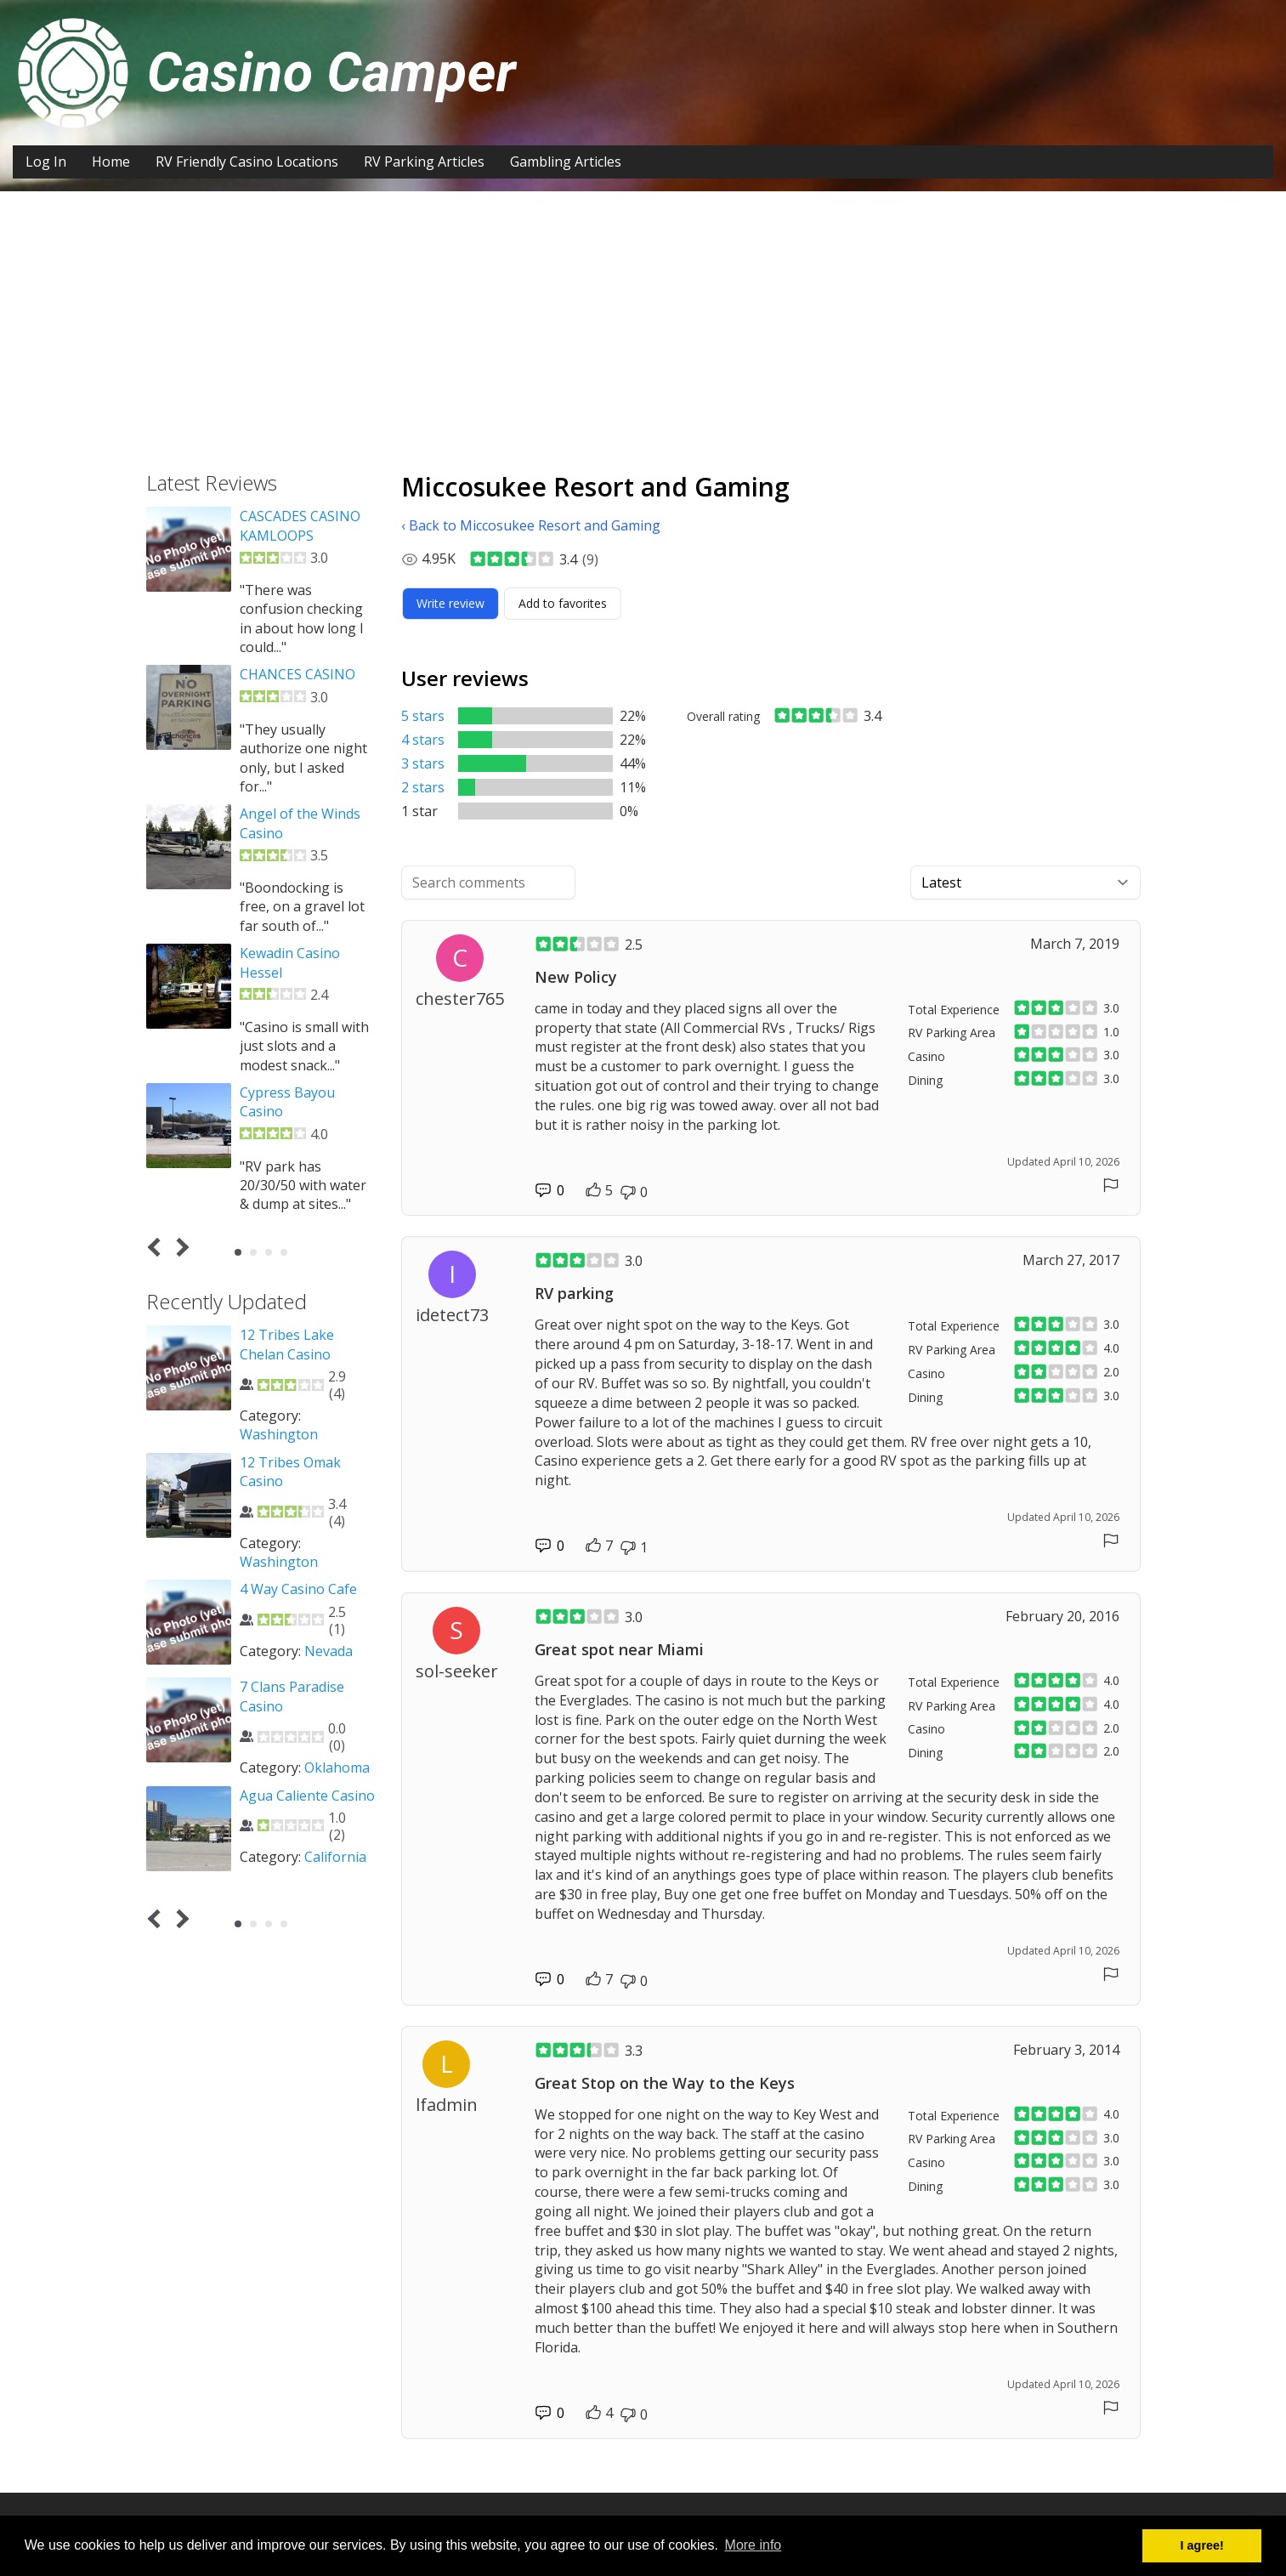 The image size is (1286, 2576). I want to click on California, so click(335, 1856).